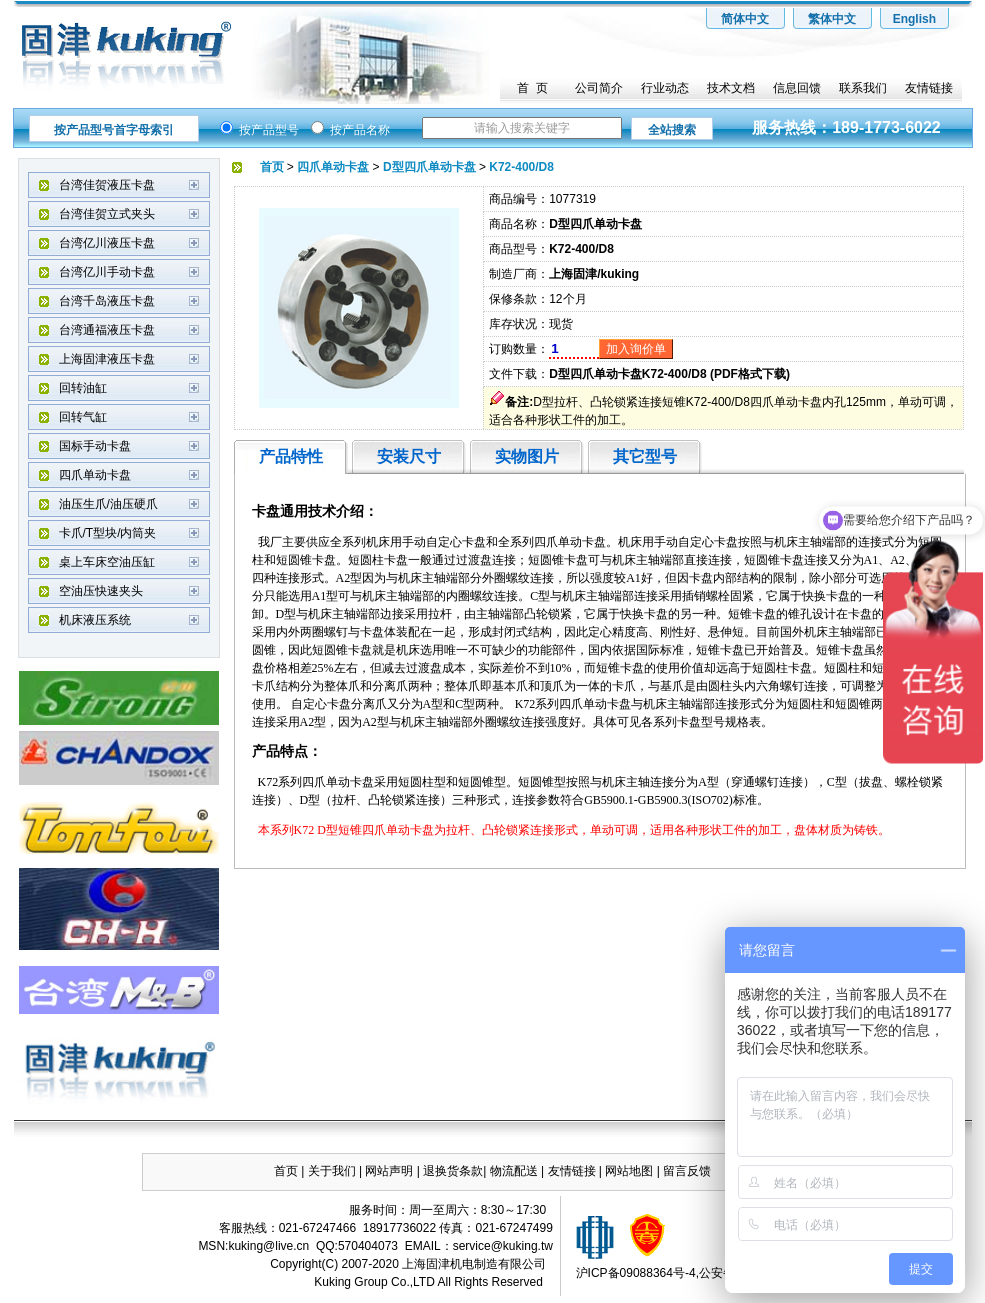  Describe the element at coordinates (107, 330) in the screenshot. I see `台湾通福液压卡盘` at that location.